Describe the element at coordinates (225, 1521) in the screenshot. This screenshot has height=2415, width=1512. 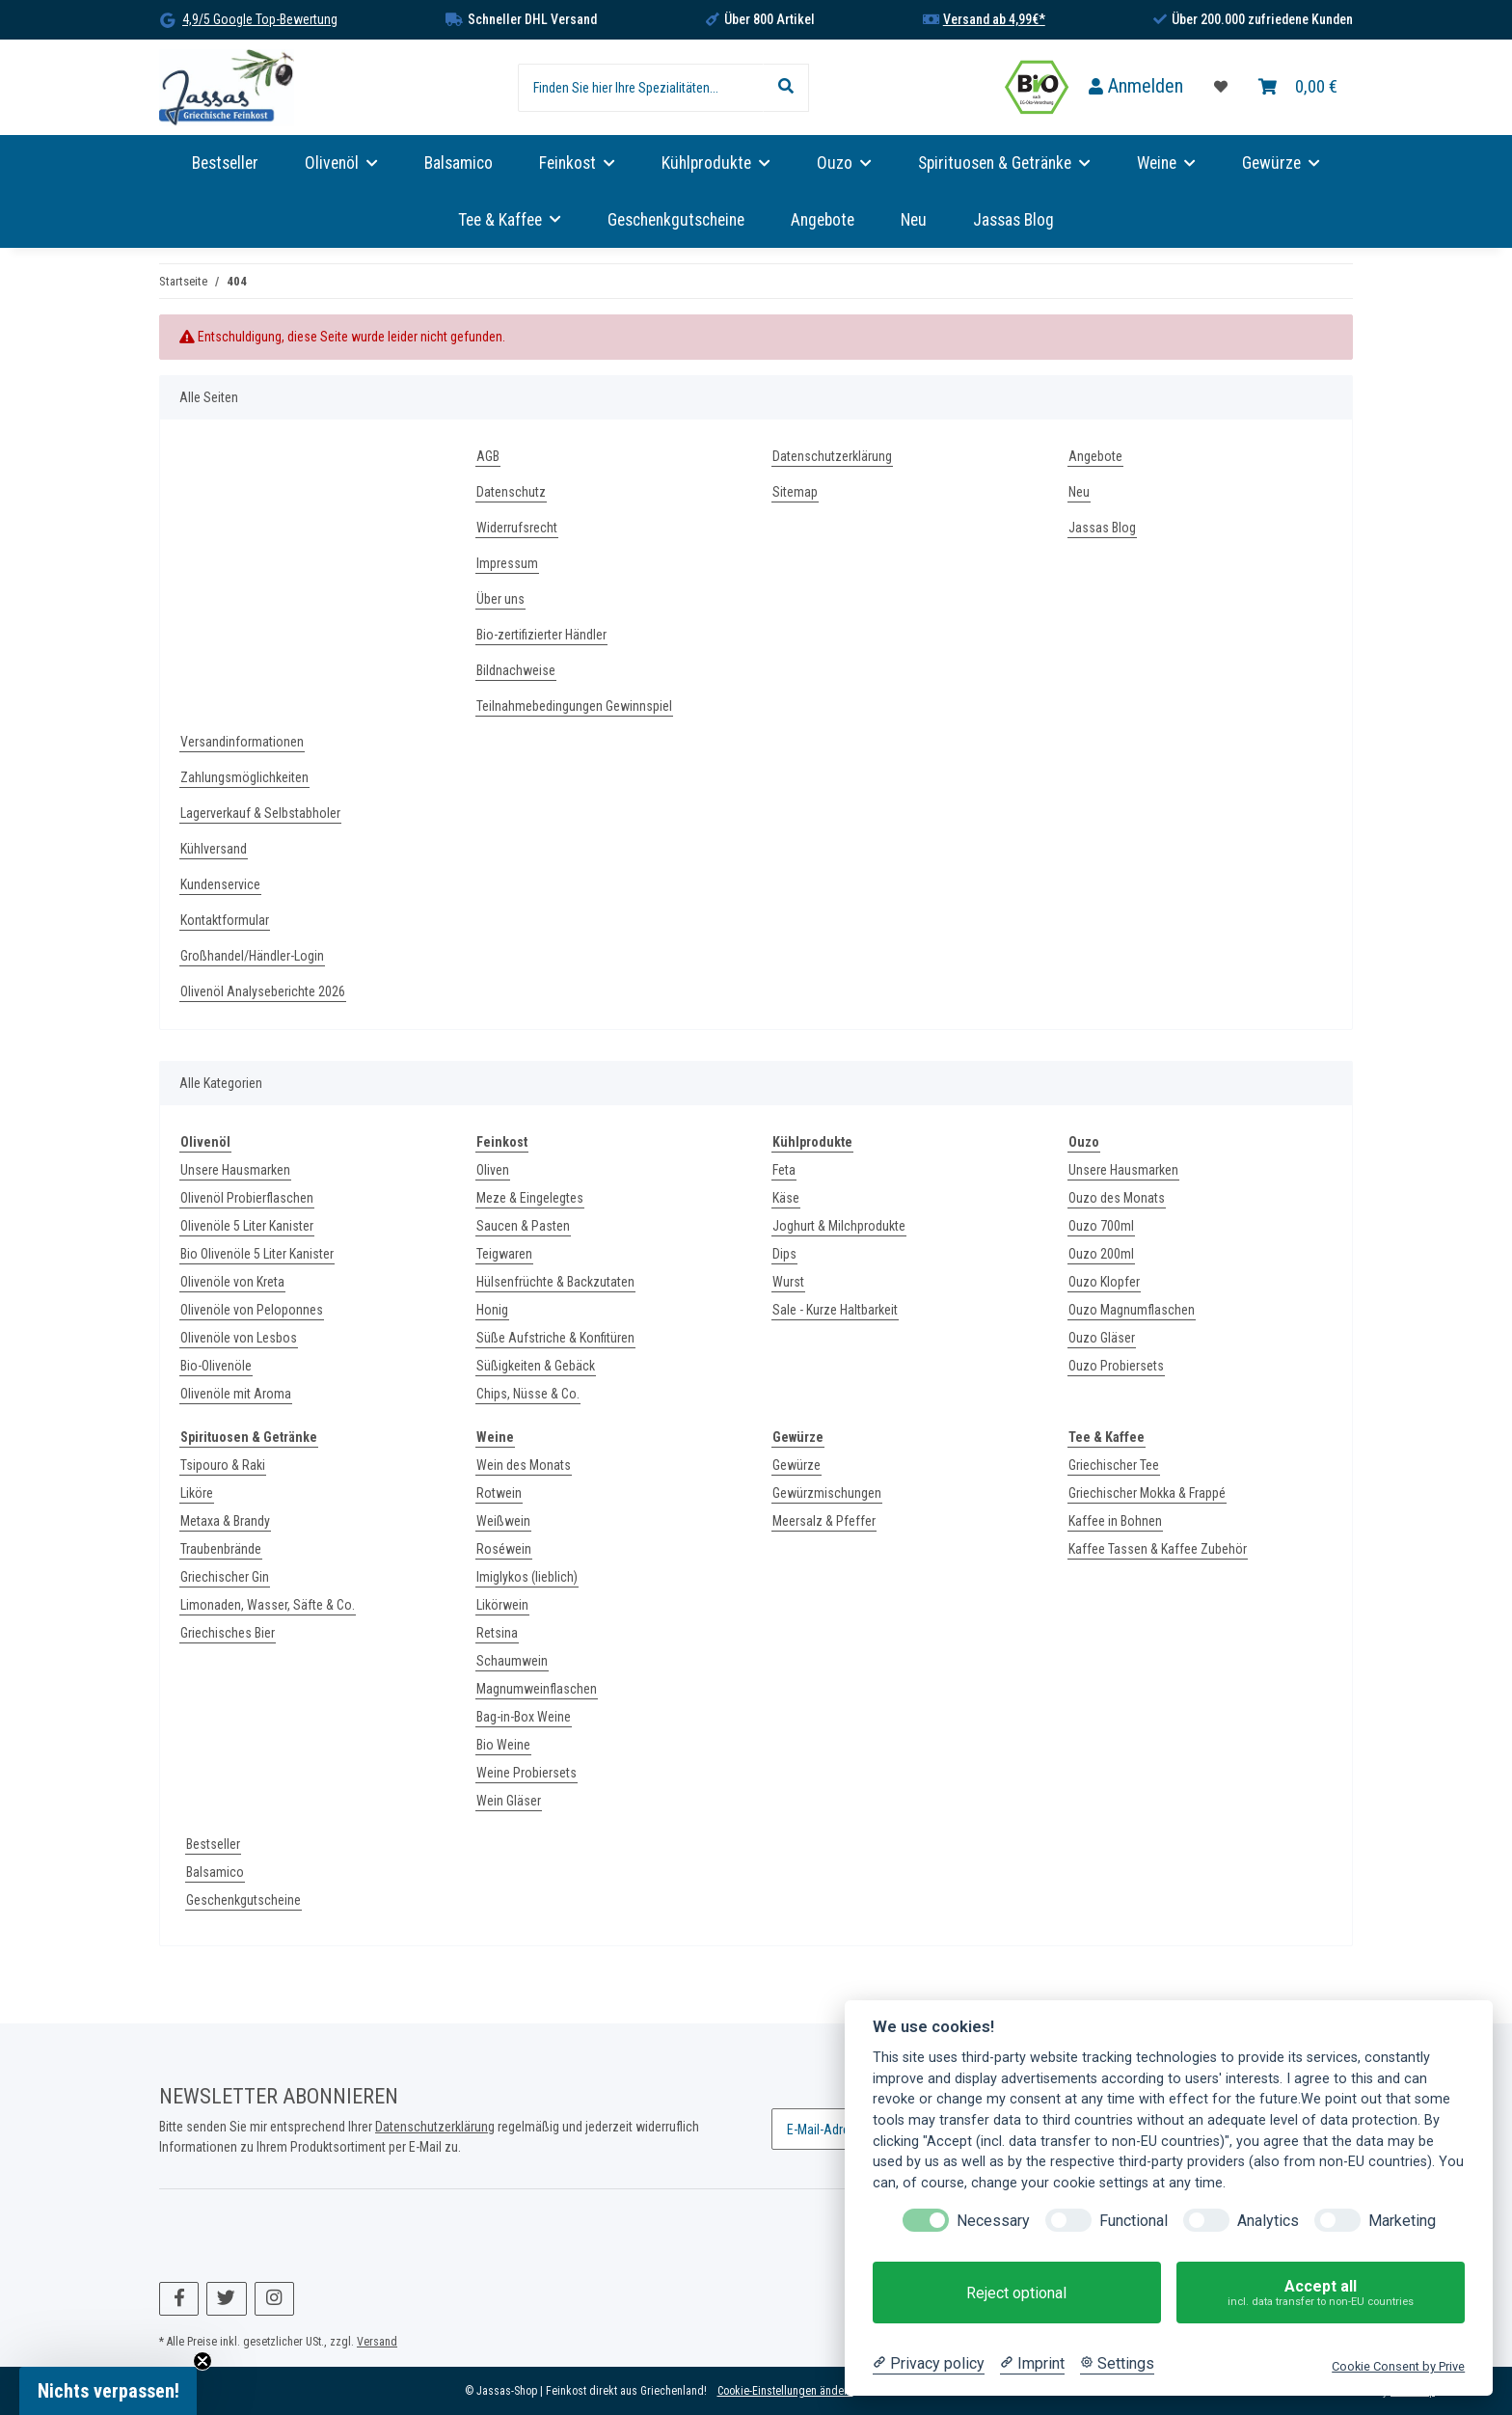
I see `Metaxa & Brandy` at that location.